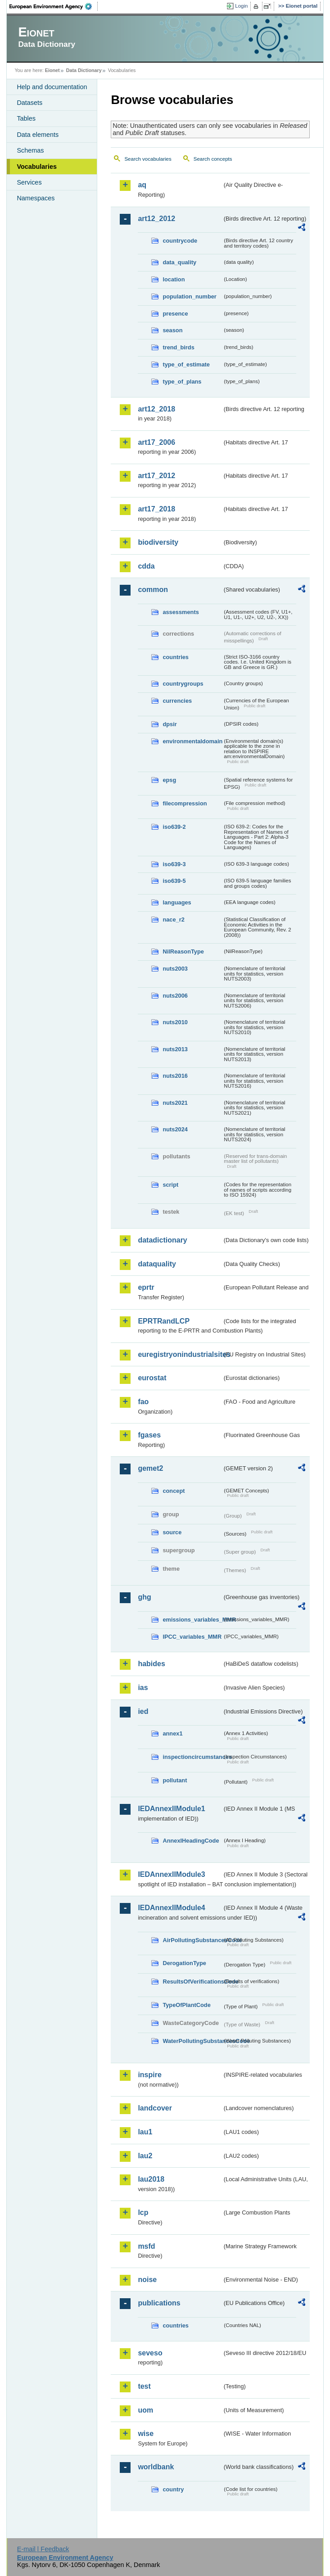 The width and height of the screenshot is (330, 2576). What do you see at coordinates (143, 1402) in the screenshot?
I see `fao` at bounding box center [143, 1402].